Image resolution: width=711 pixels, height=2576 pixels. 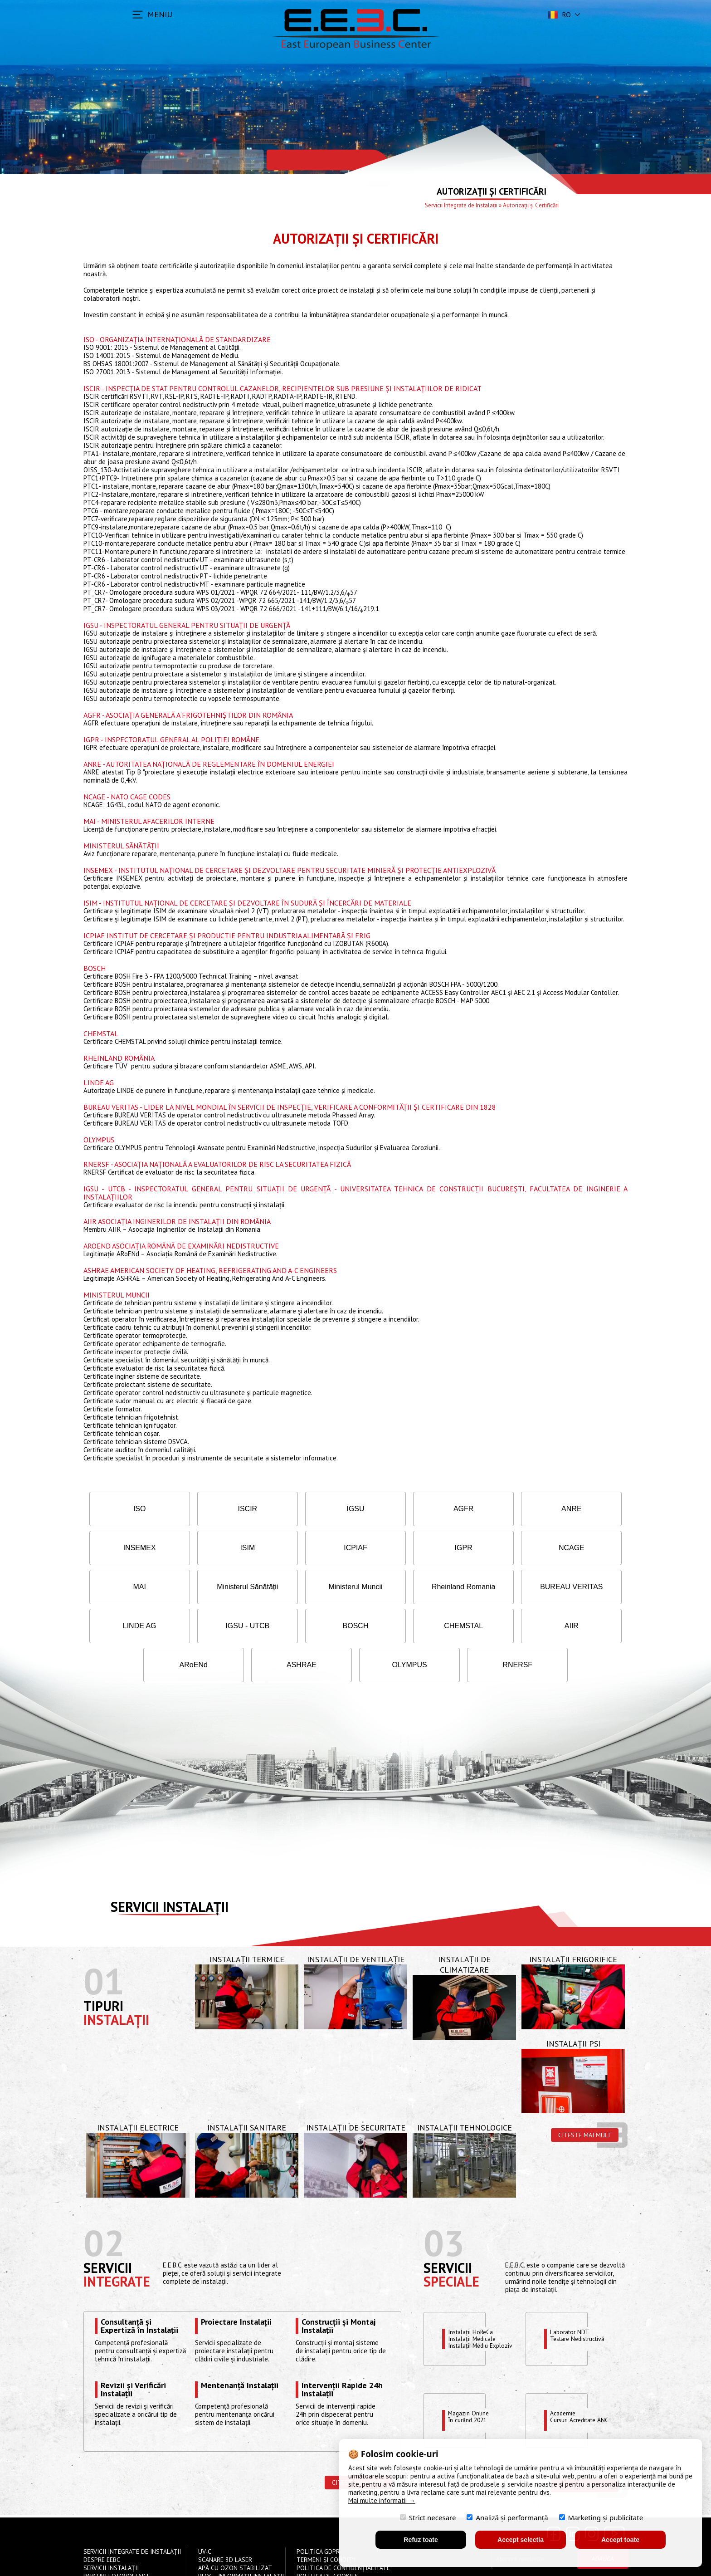 What do you see at coordinates (246, 1920) in the screenshot?
I see `Instalații Termice` at bounding box center [246, 1920].